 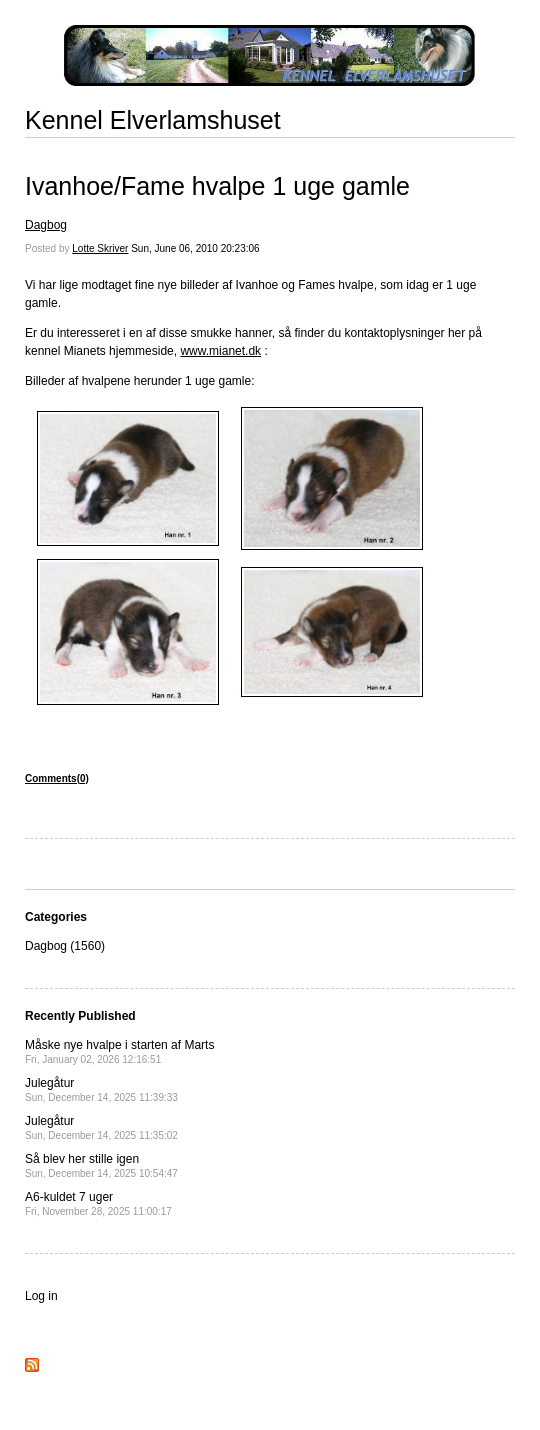 What do you see at coordinates (195, 248) in the screenshot?
I see `Sun, June 06, 2010 20:23:06` at bounding box center [195, 248].